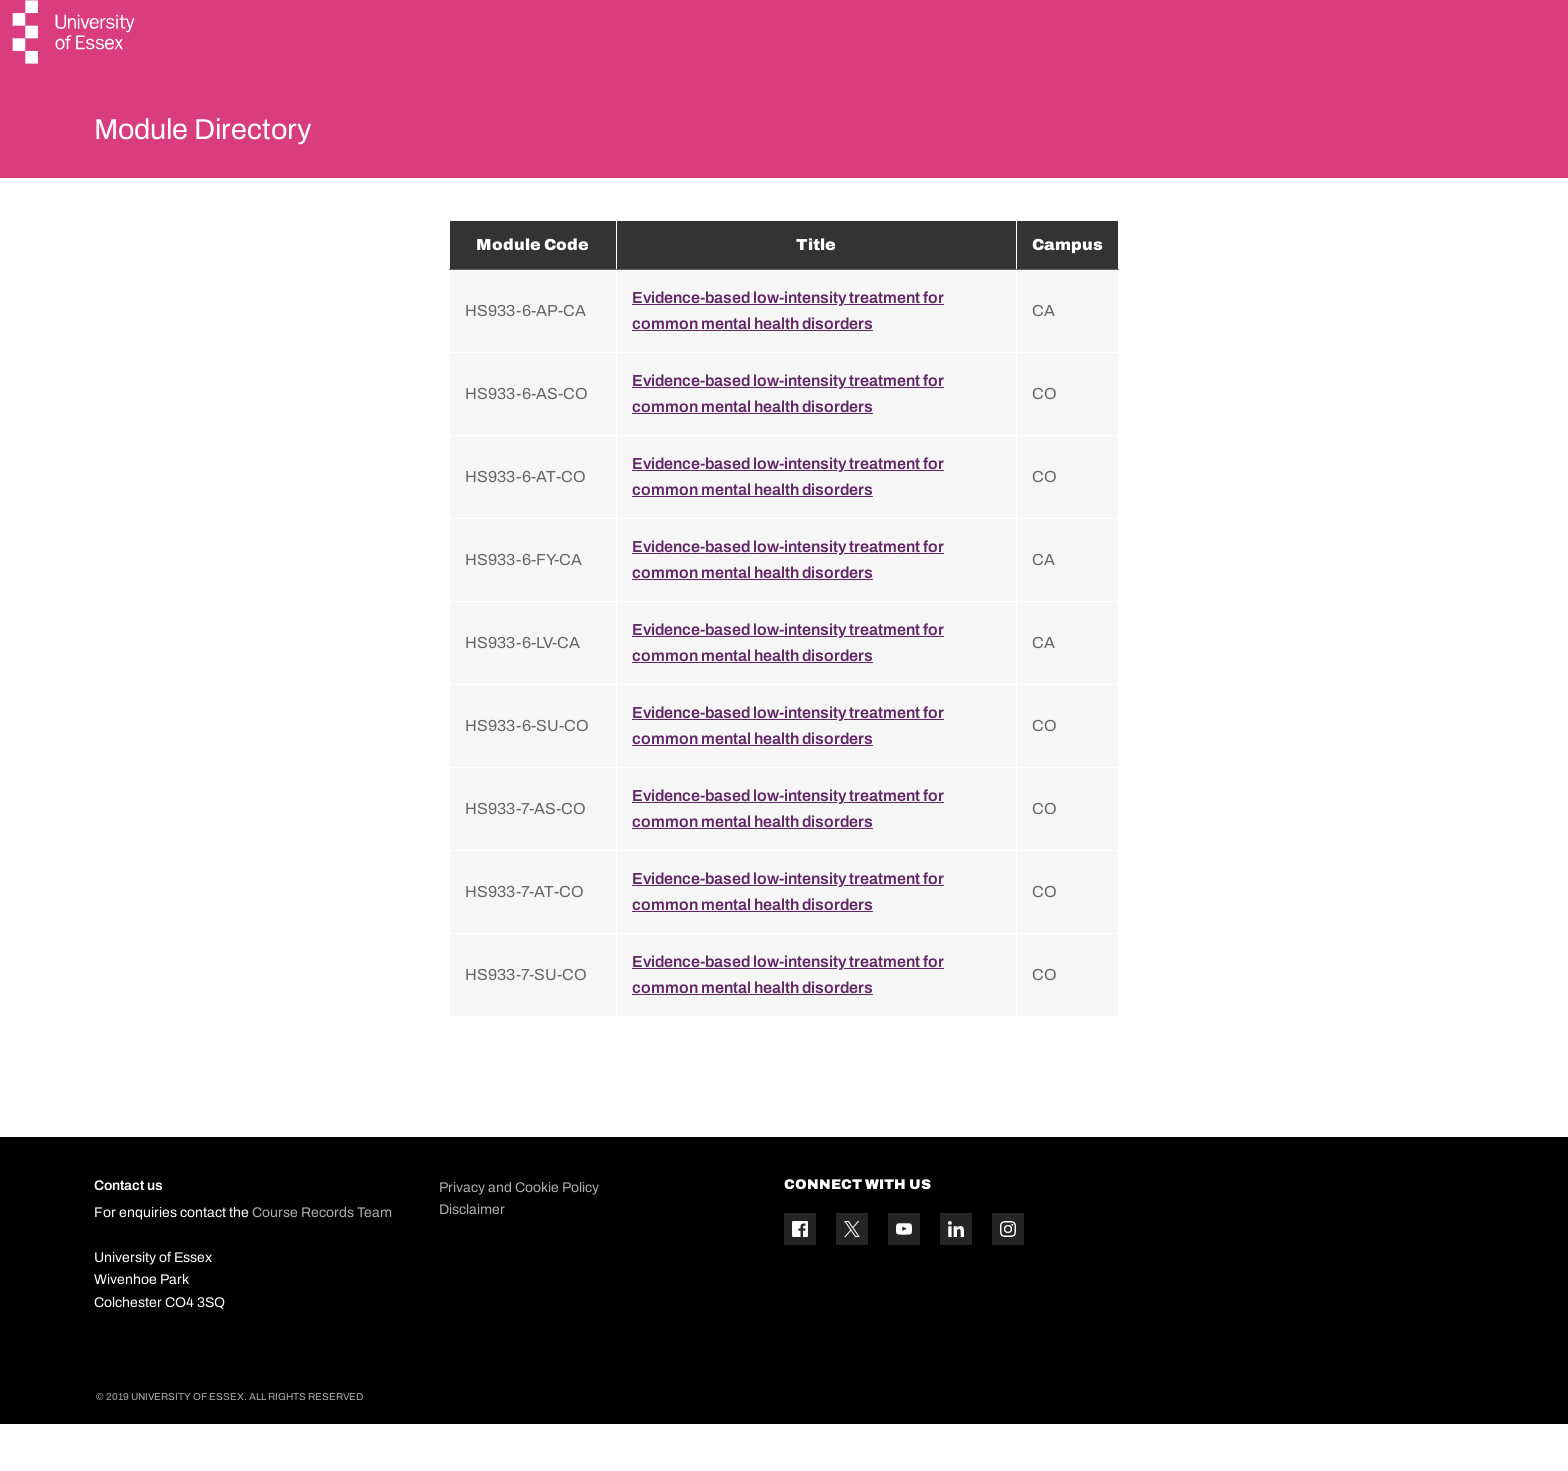  What do you see at coordinates (472, 1256) in the screenshot?
I see `Disclaimer` at bounding box center [472, 1256].